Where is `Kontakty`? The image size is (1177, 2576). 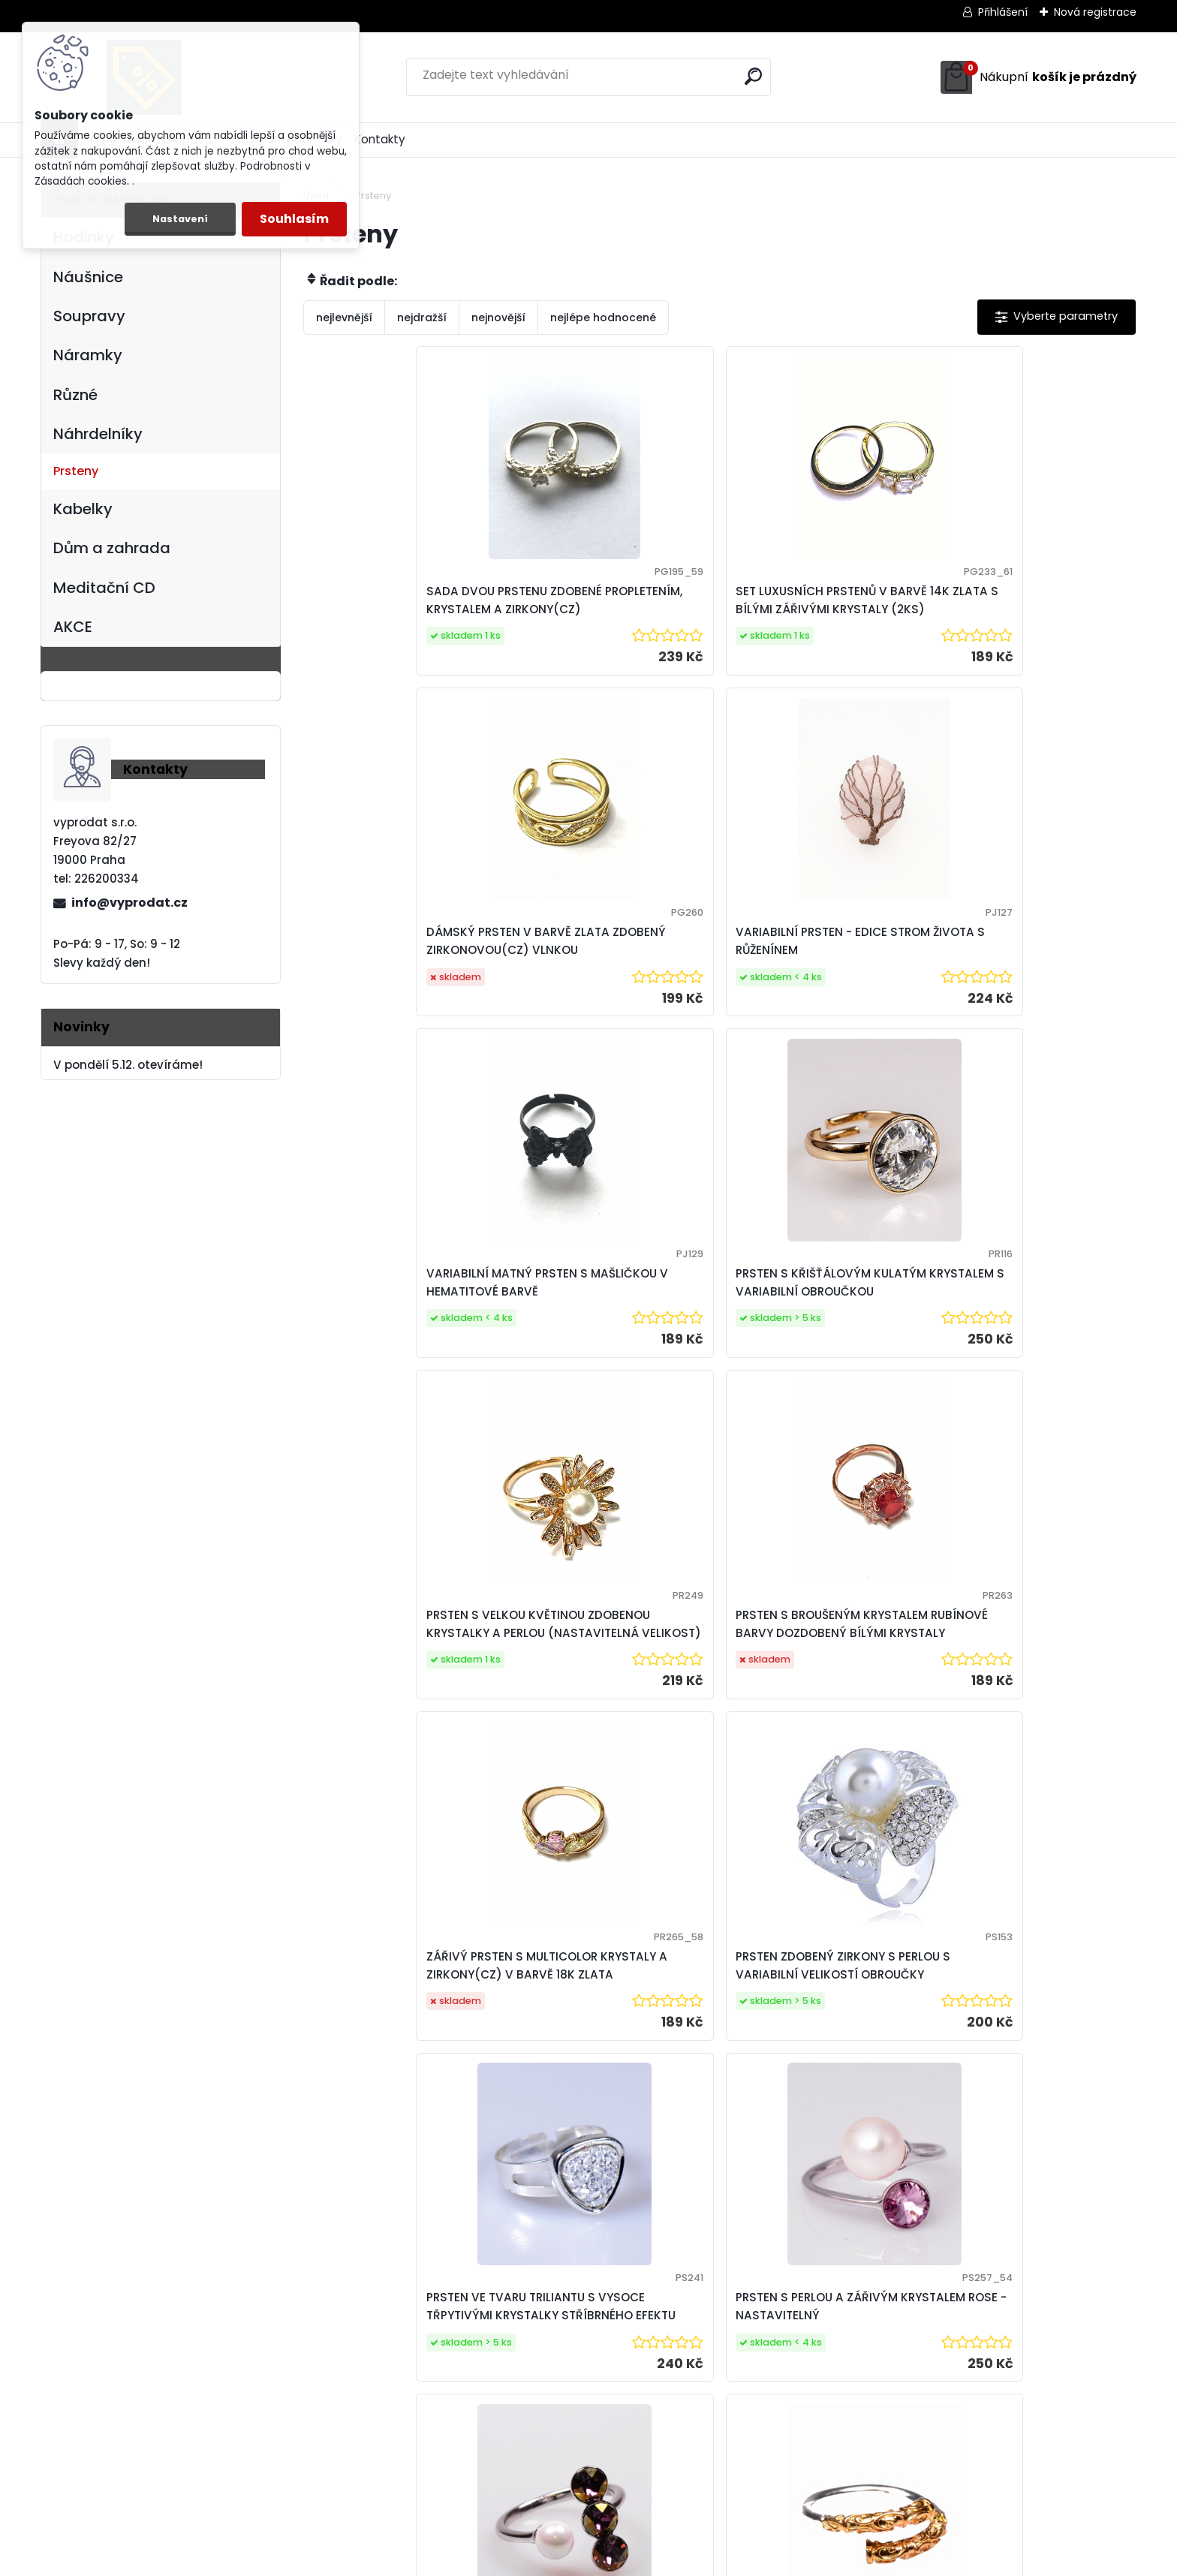
Kontakty is located at coordinates (379, 139).